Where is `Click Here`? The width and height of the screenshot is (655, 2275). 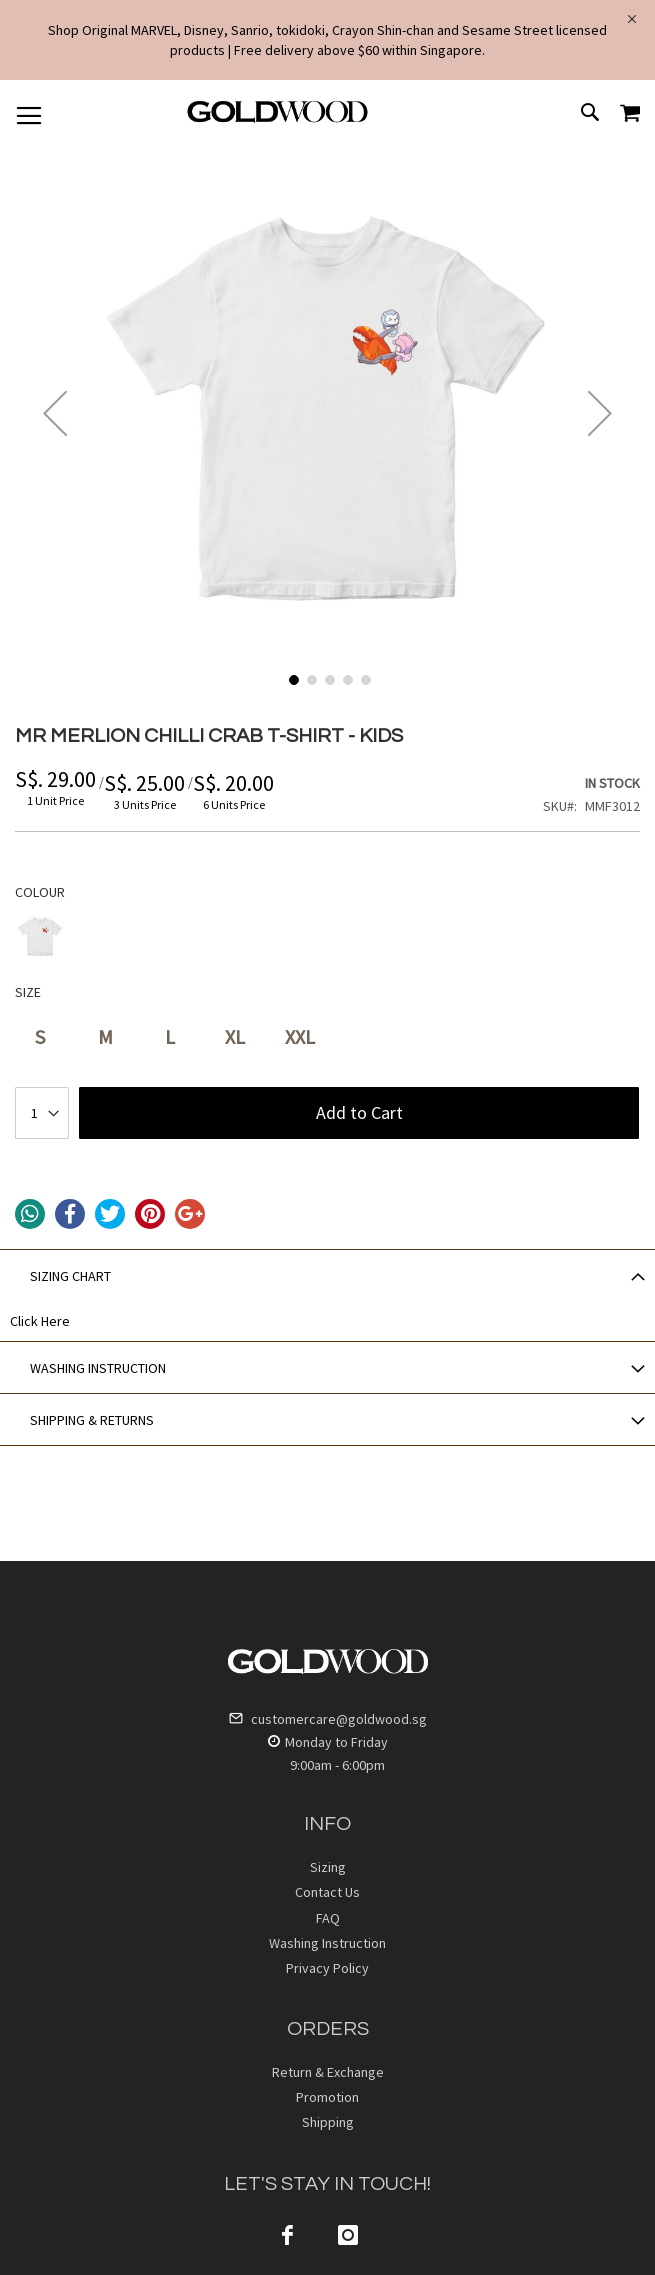
Click Here is located at coordinates (40, 1321).